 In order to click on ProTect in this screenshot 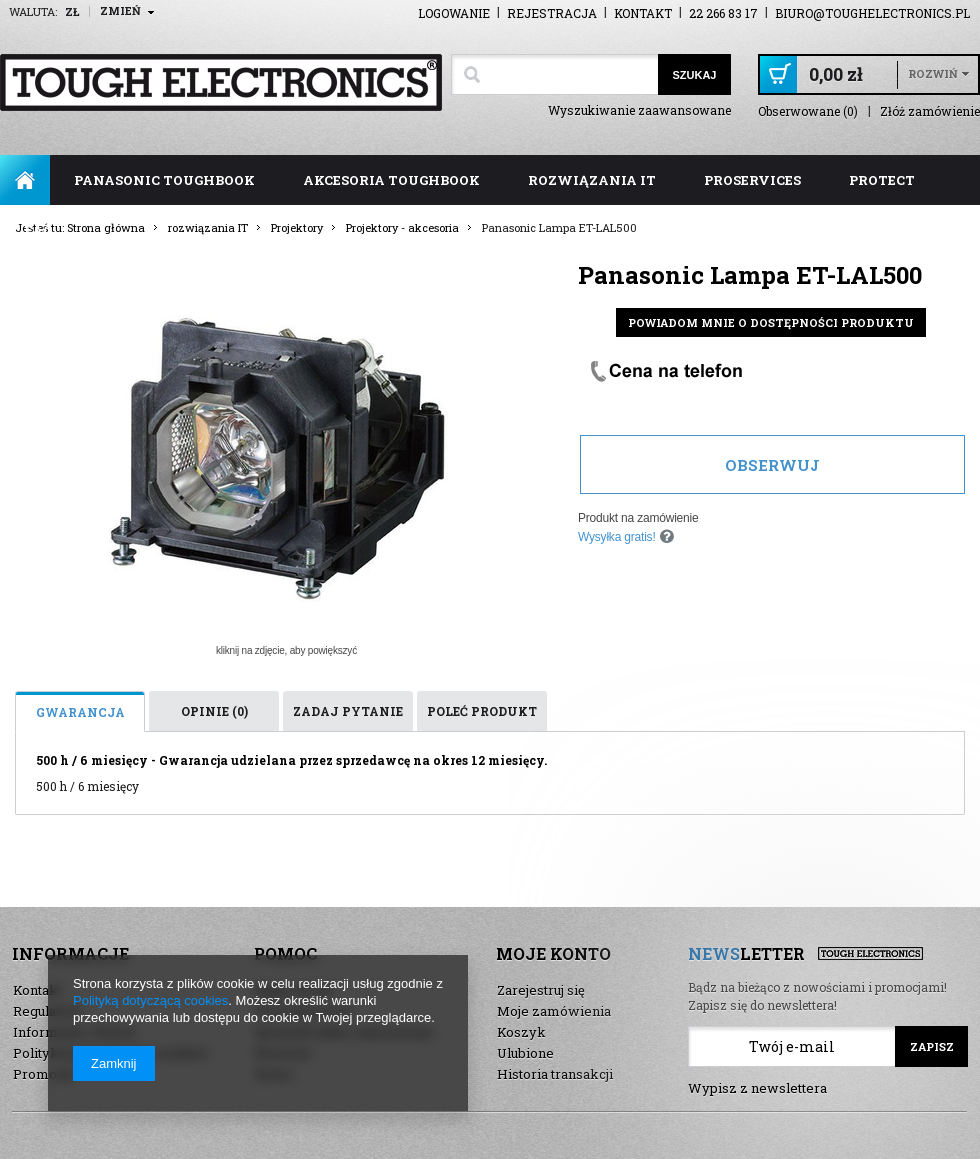, I will do `click(882, 180)`.